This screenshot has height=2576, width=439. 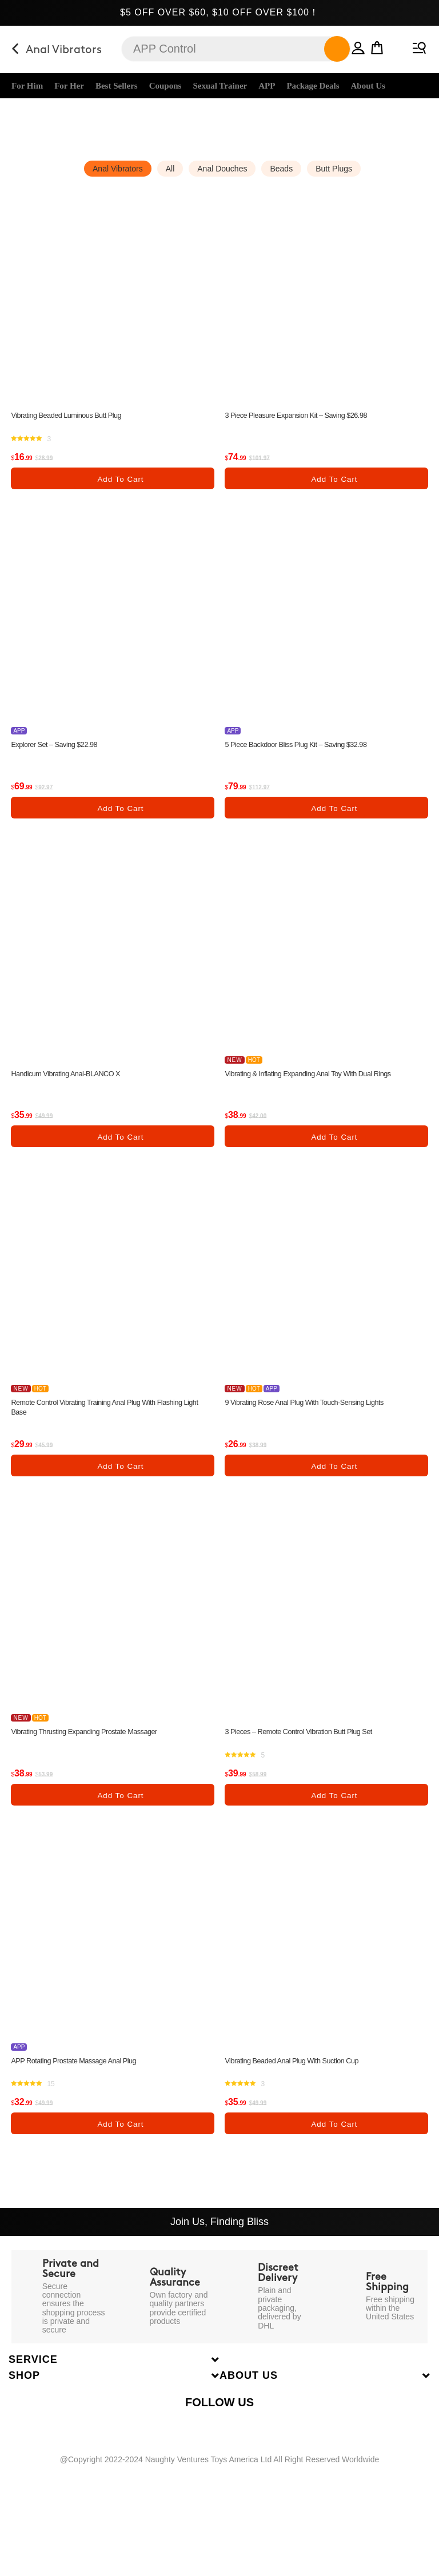 What do you see at coordinates (418, 46) in the screenshot?
I see `[Mobile Menu]` at bounding box center [418, 46].